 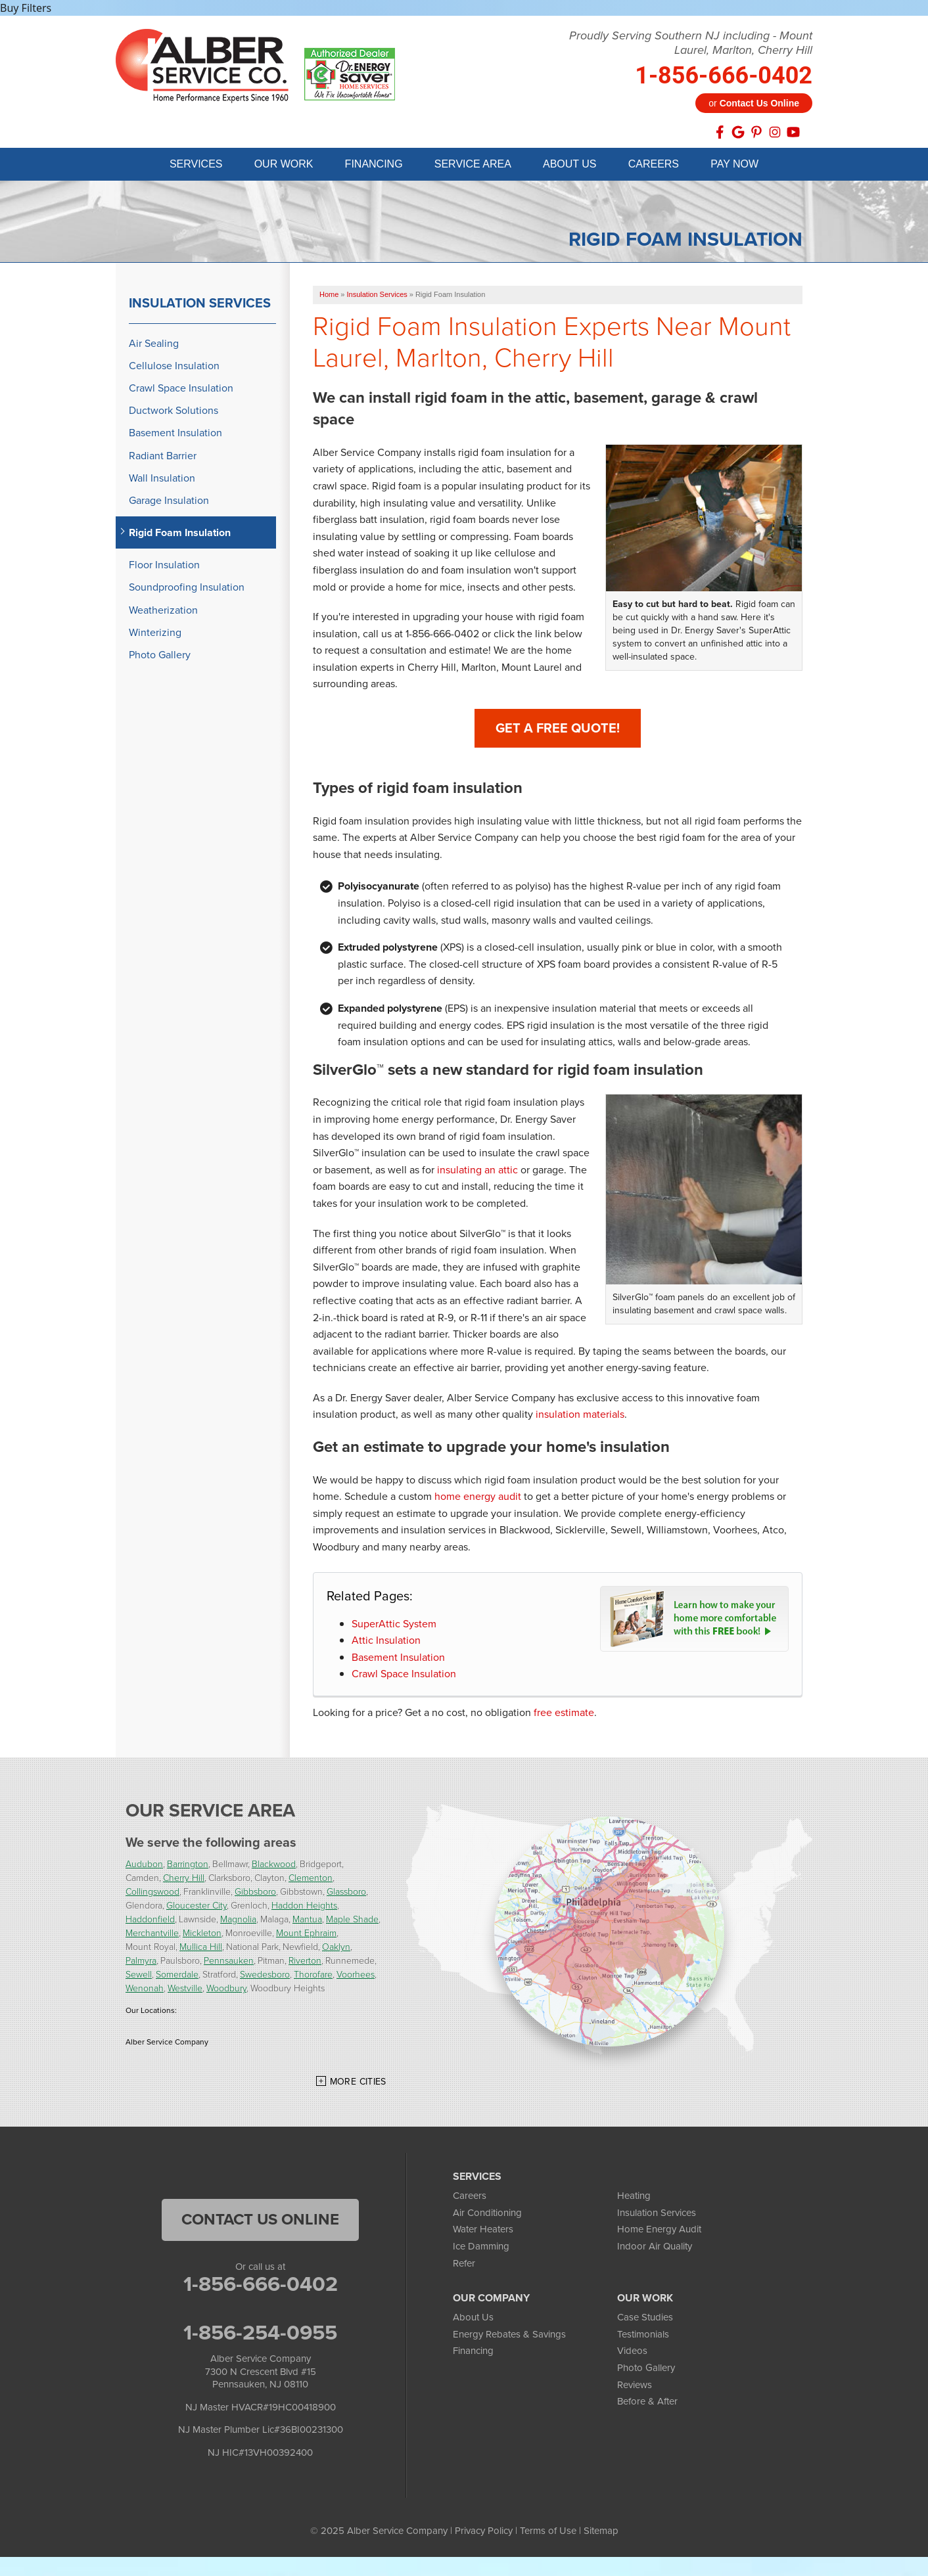 I want to click on SuperAttic System, so click(x=394, y=1625).